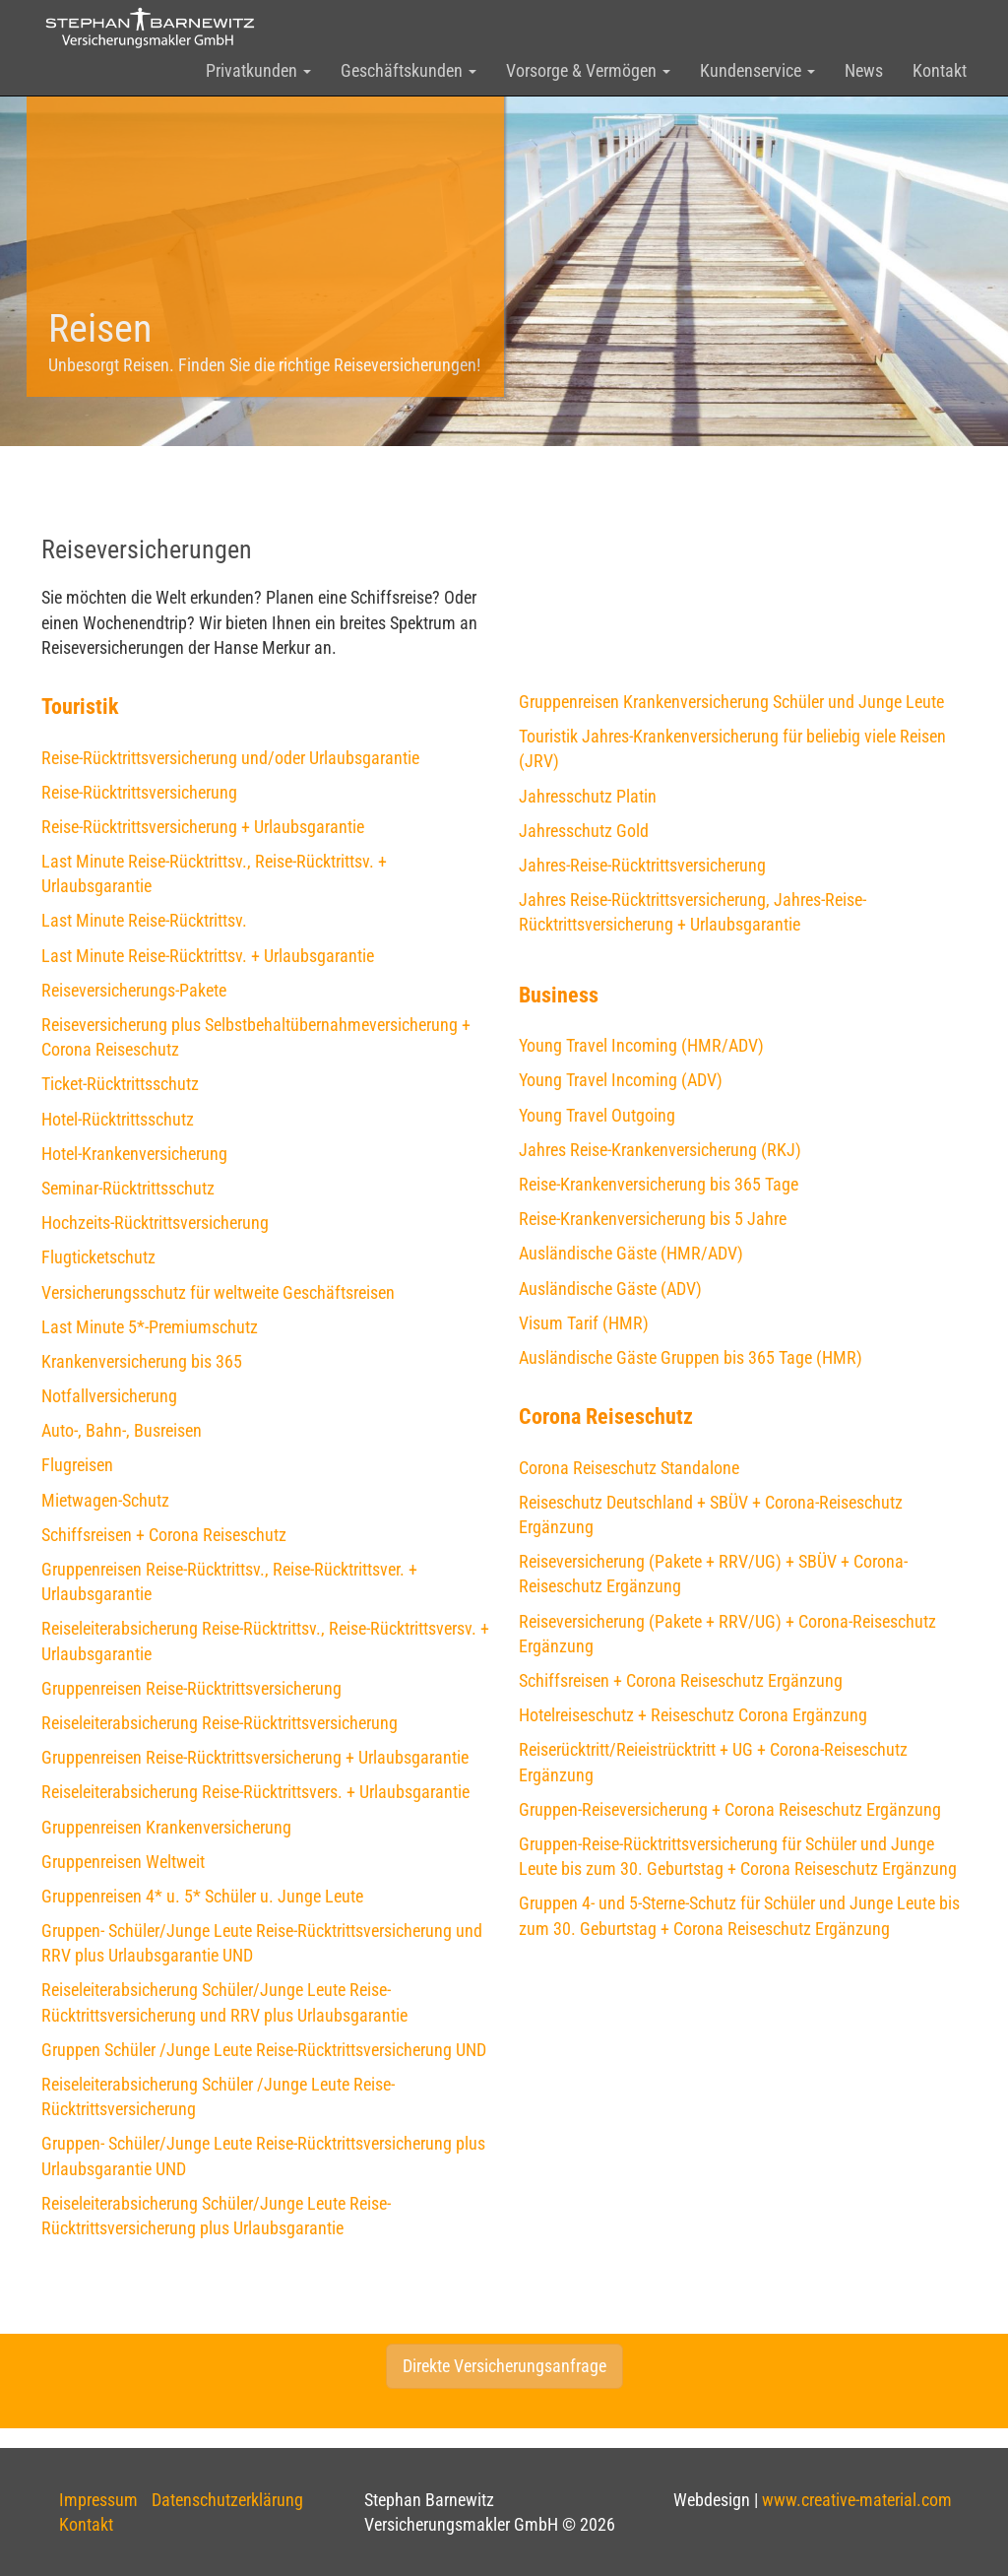 The height and width of the screenshot is (2576, 1008). I want to click on Vorsorge & Vermögen, so click(588, 70).